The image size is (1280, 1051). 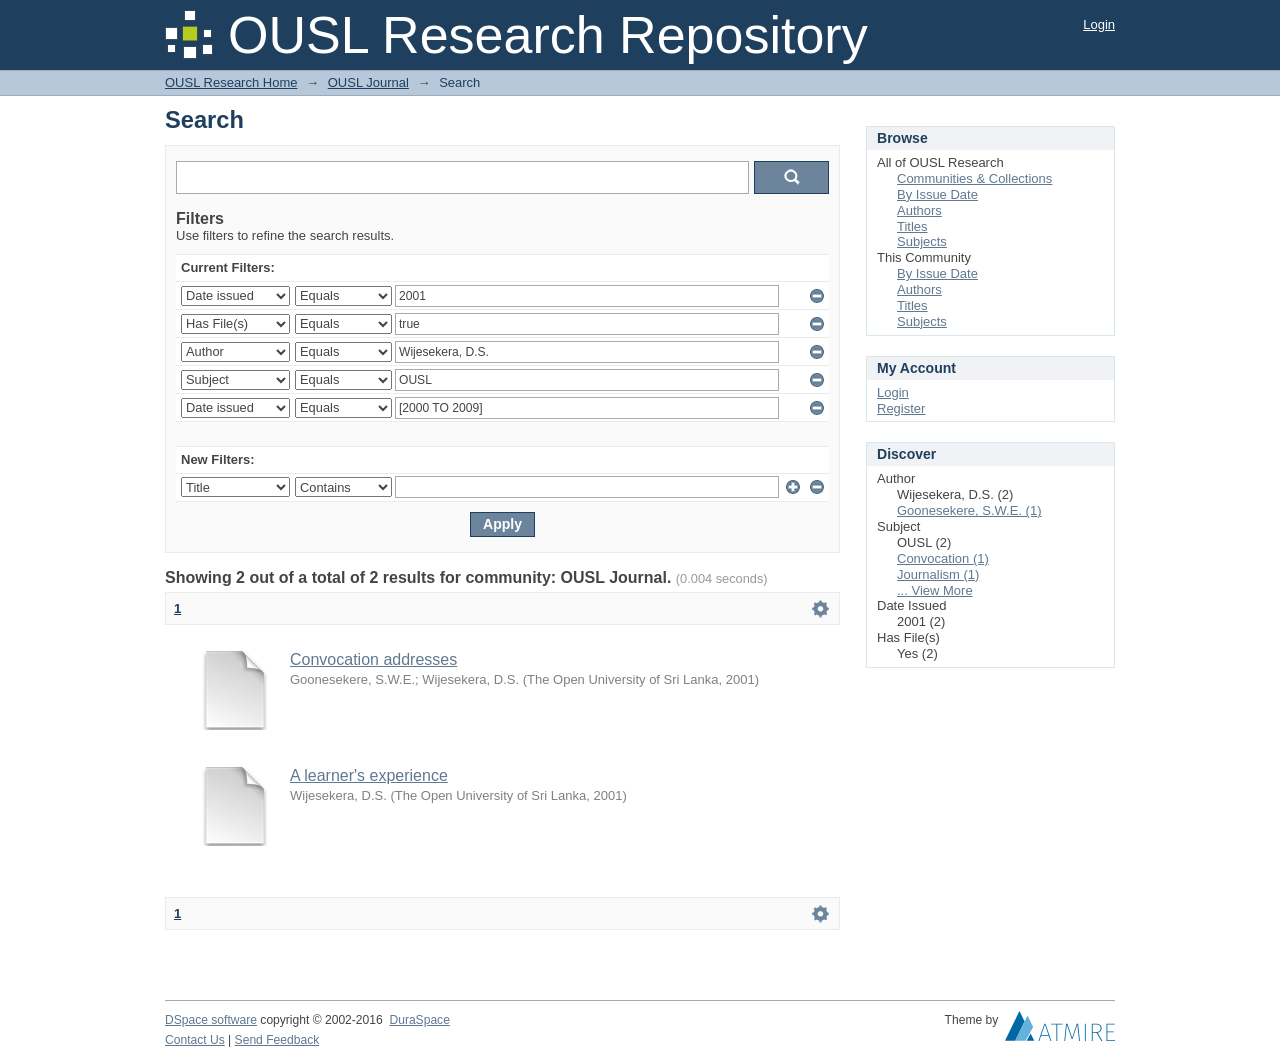 I want to click on Register, so click(x=901, y=408).